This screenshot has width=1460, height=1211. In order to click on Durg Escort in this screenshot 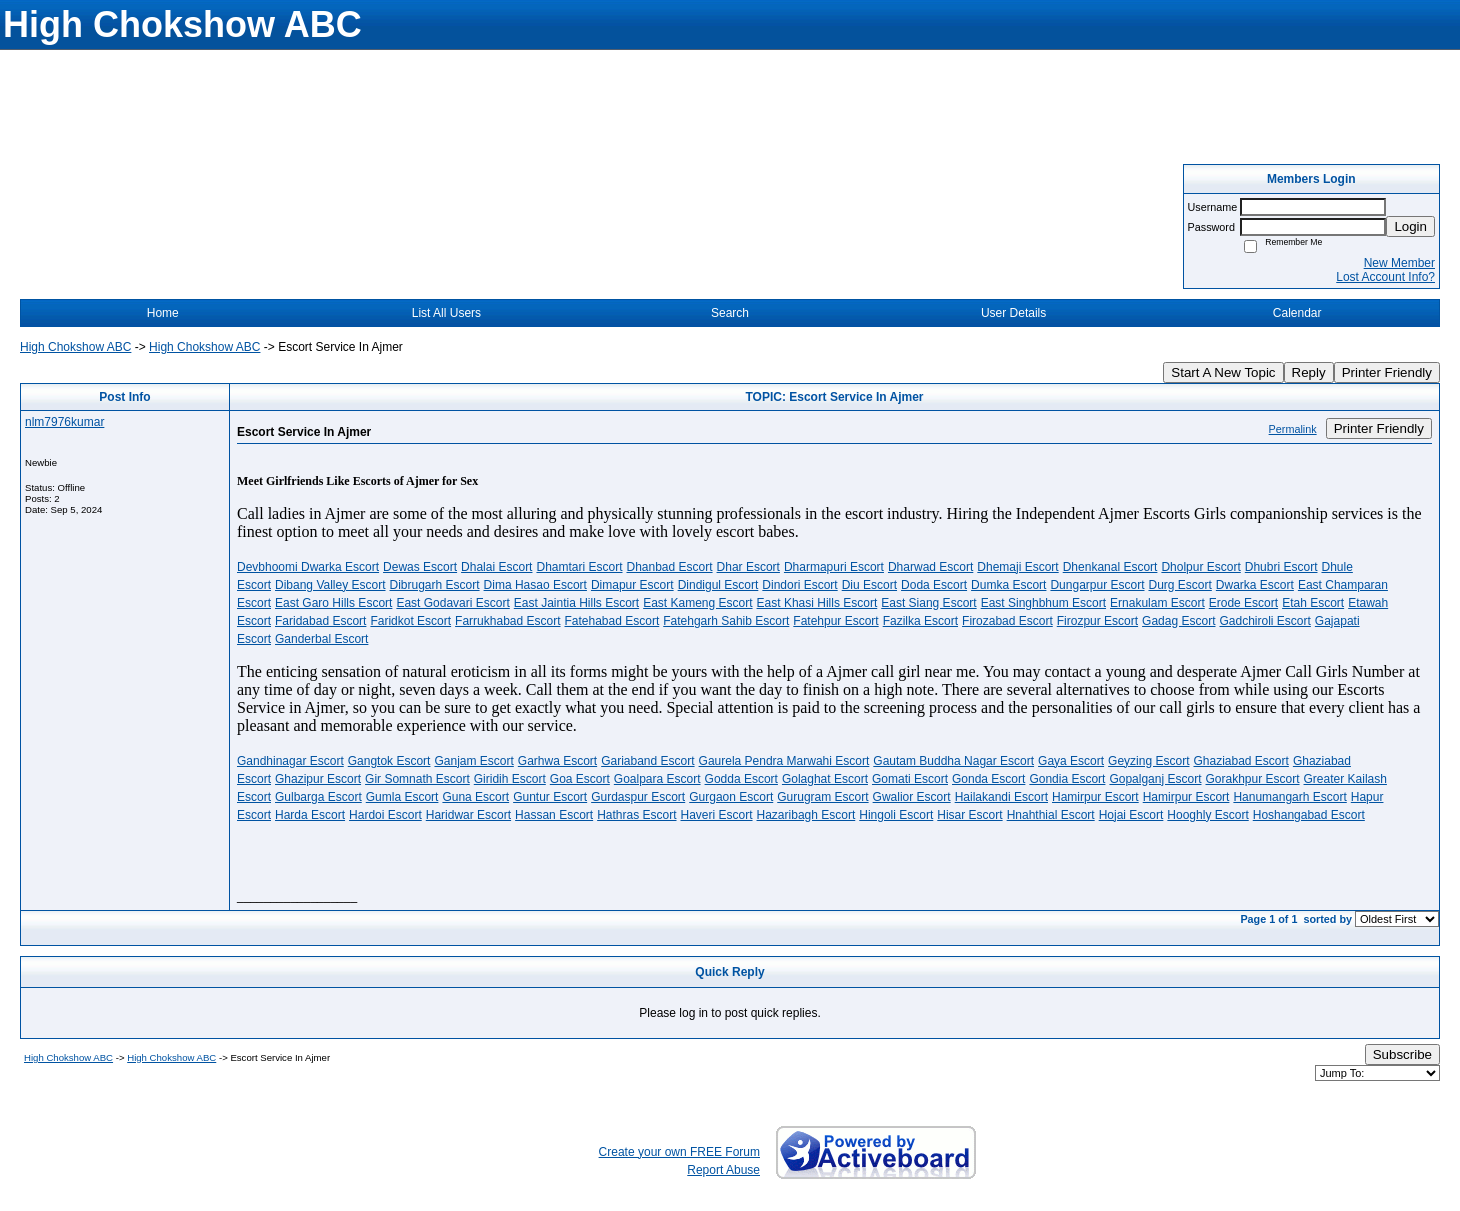, I will do `click(1179, 585)`.